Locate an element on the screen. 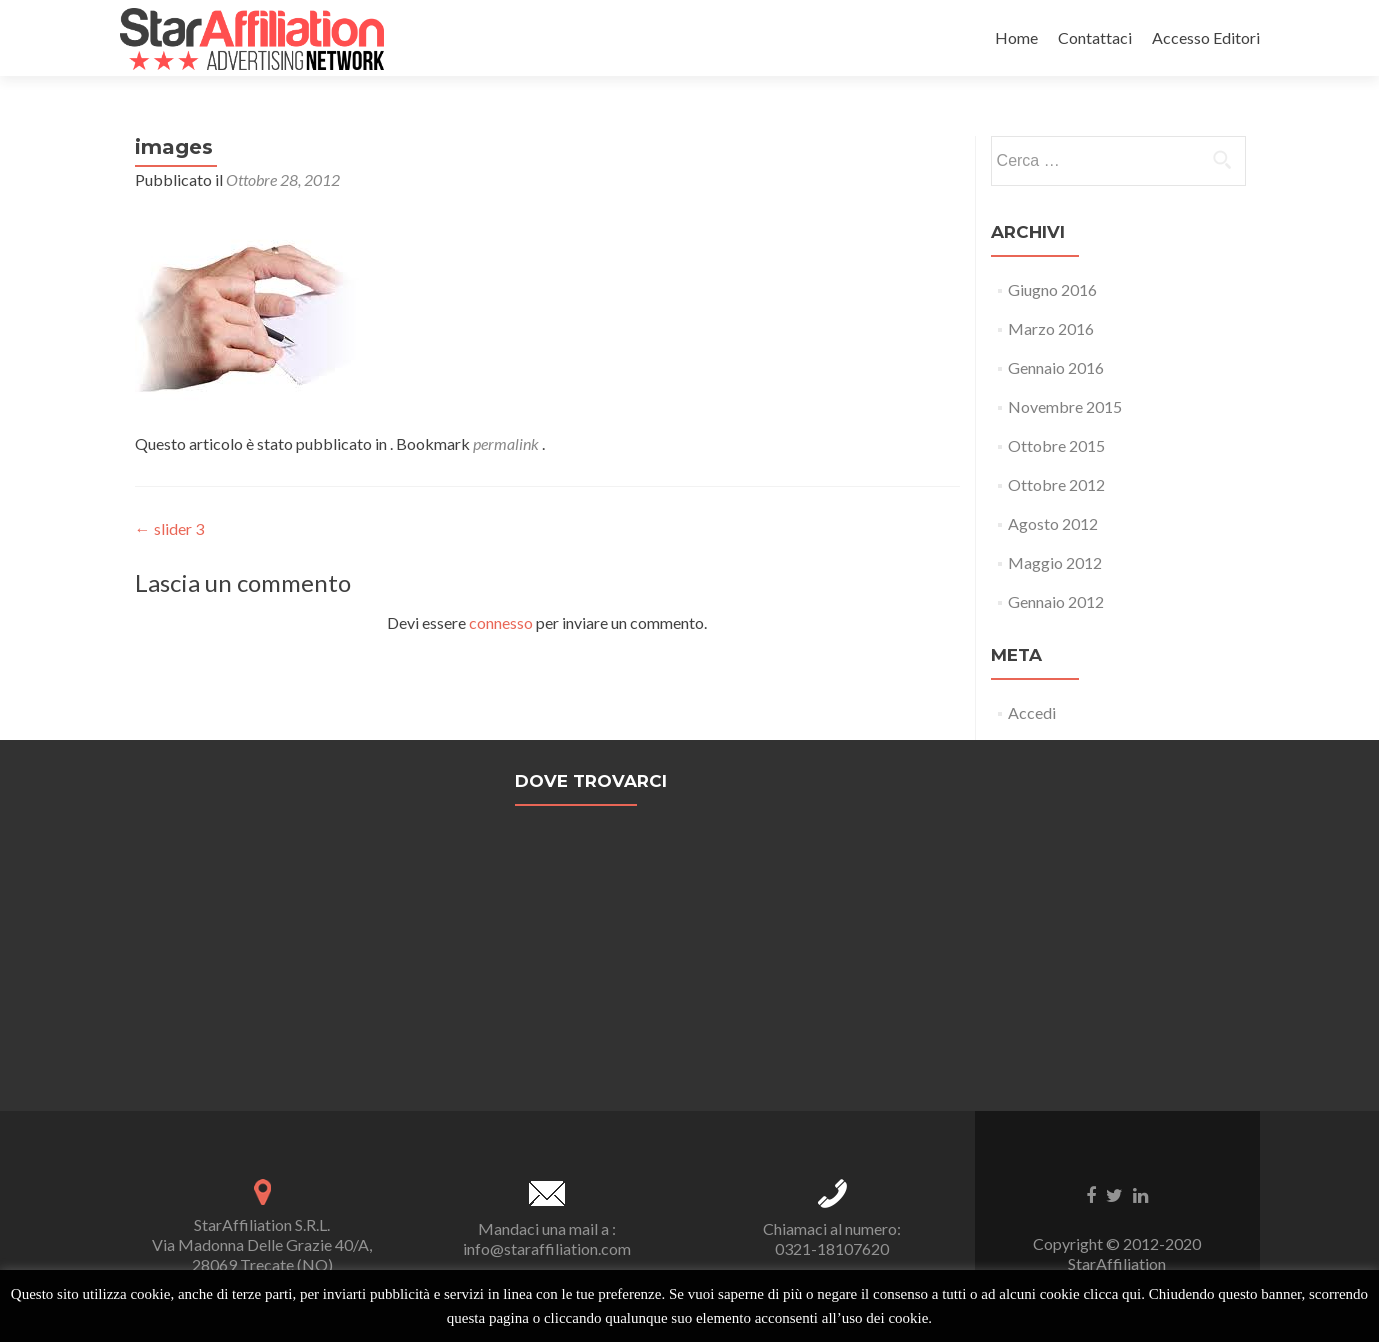 The width and height of the screenshot is (1379, 1342). Agosto 2012 is located at coordinates (1053, 523).